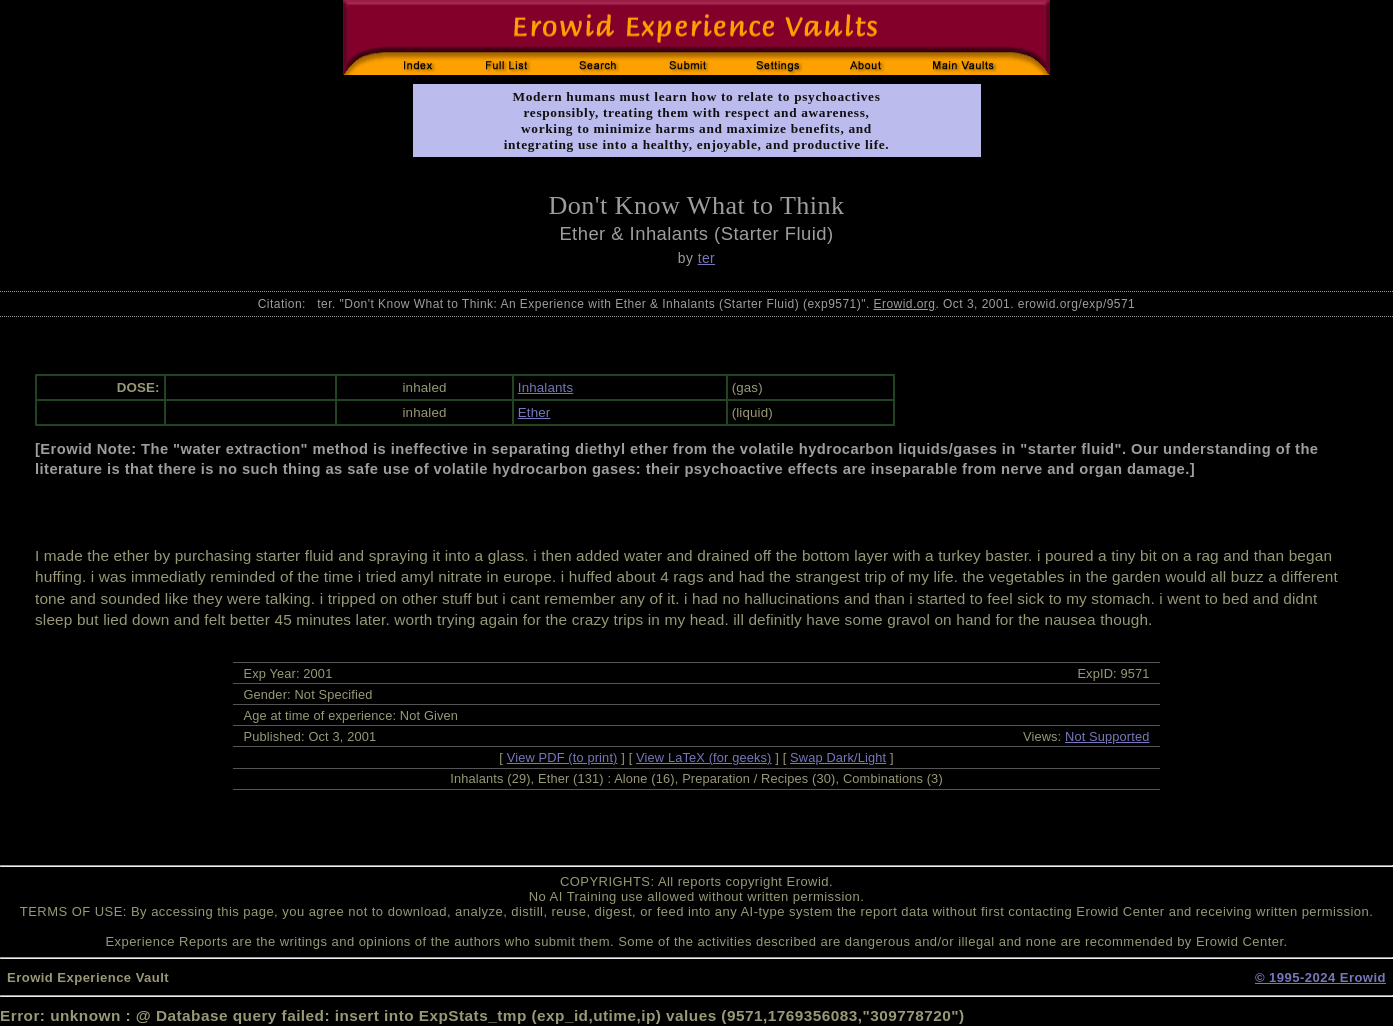 The width and height of the screenshot is (1393, 1026). Describe the element at coordinates (534, 412) in the screenshot. I see `Ether` at that location.